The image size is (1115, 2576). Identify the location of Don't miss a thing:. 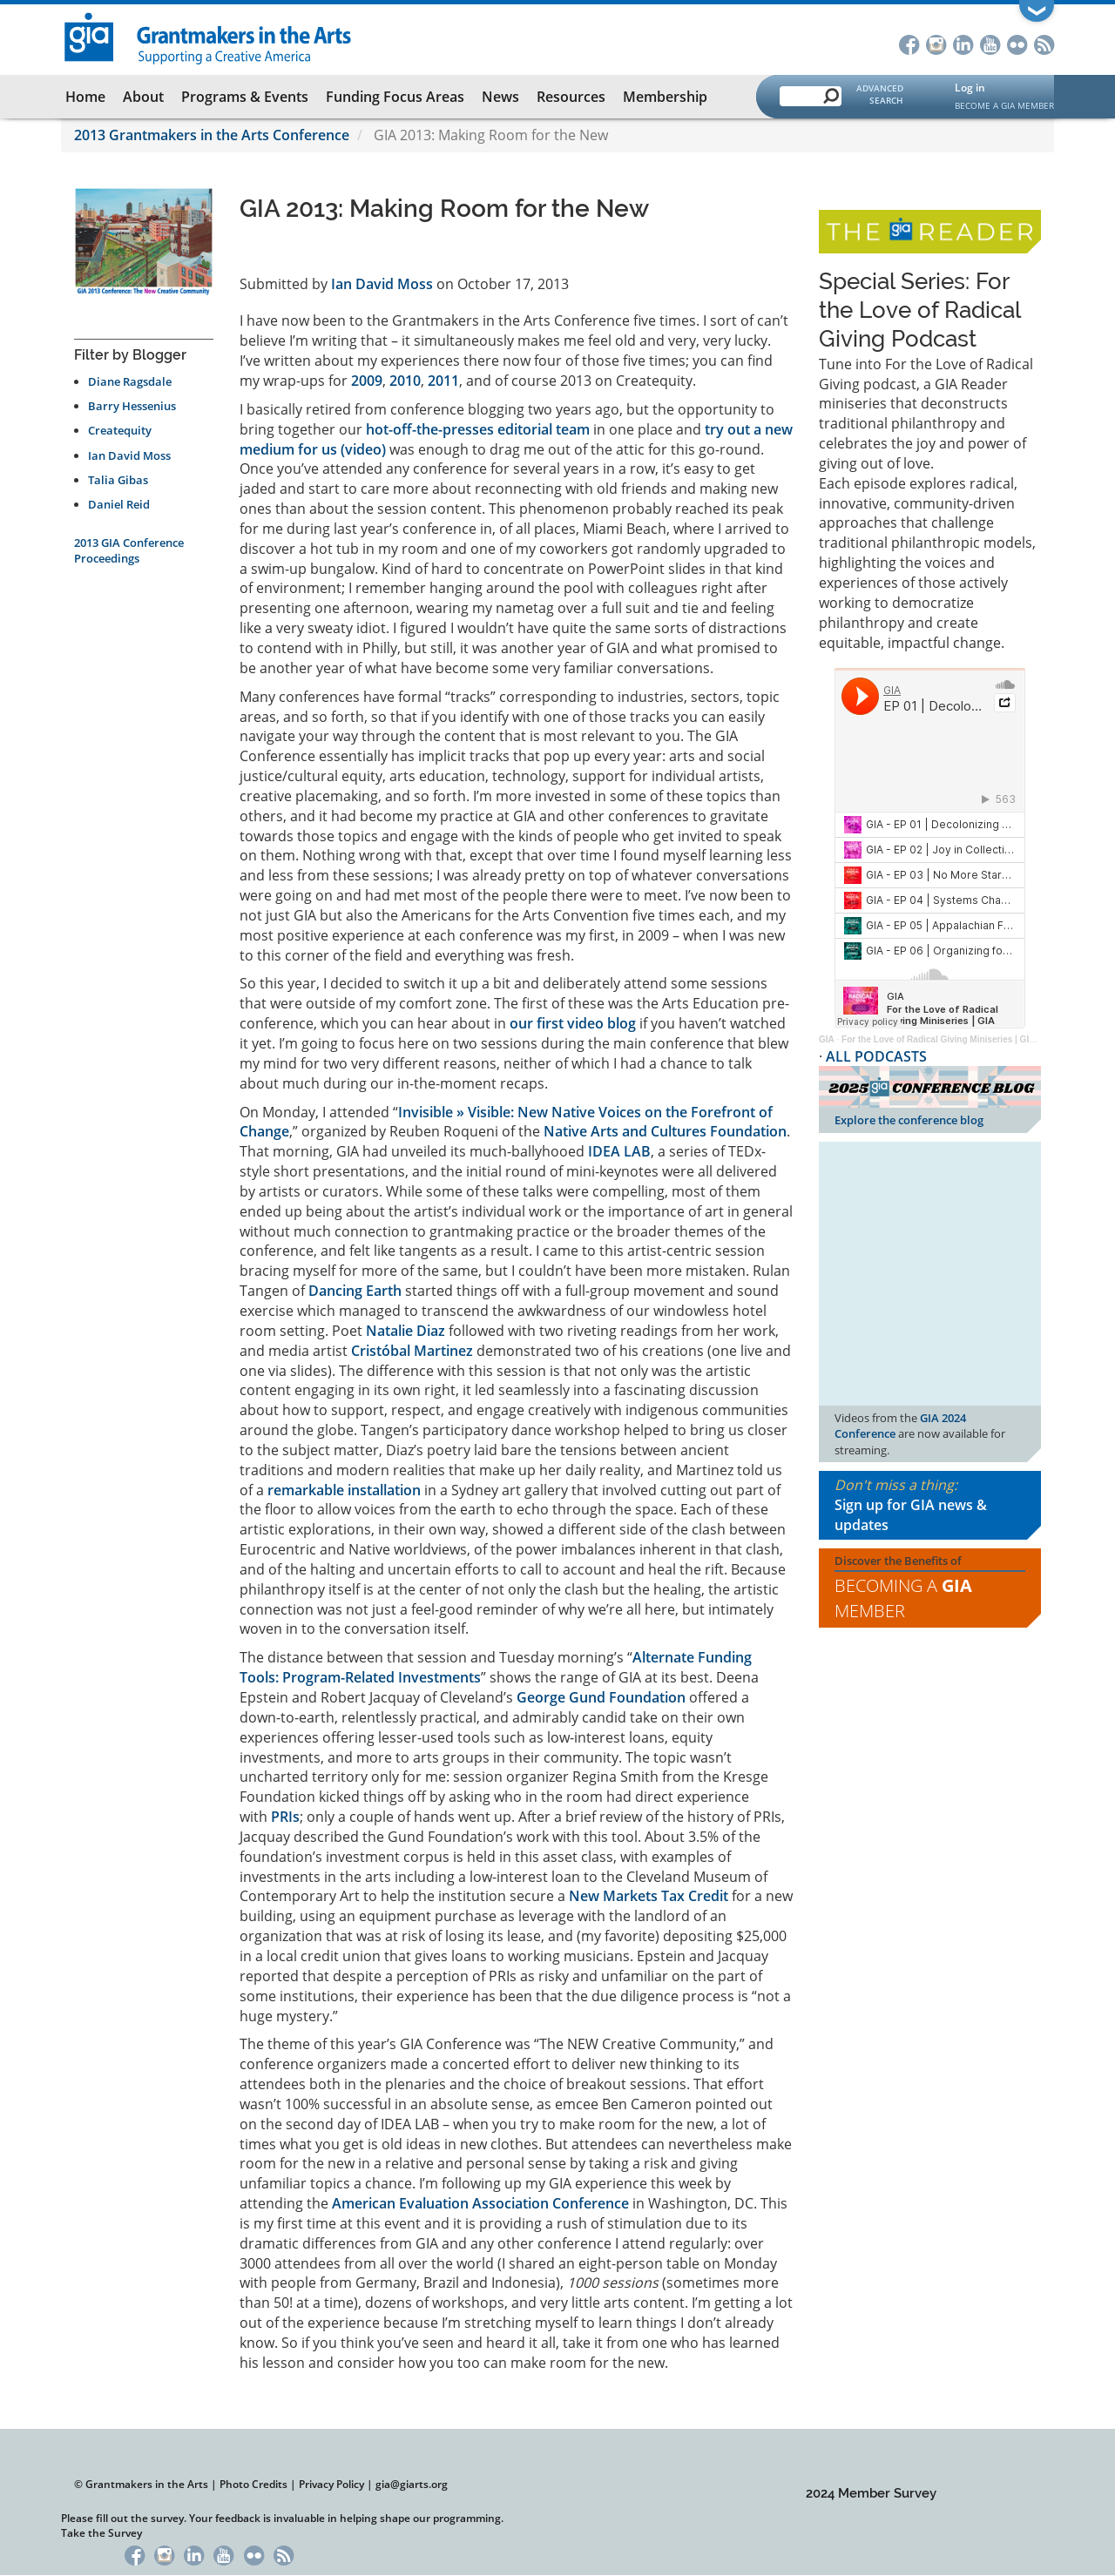
(930, 1505).